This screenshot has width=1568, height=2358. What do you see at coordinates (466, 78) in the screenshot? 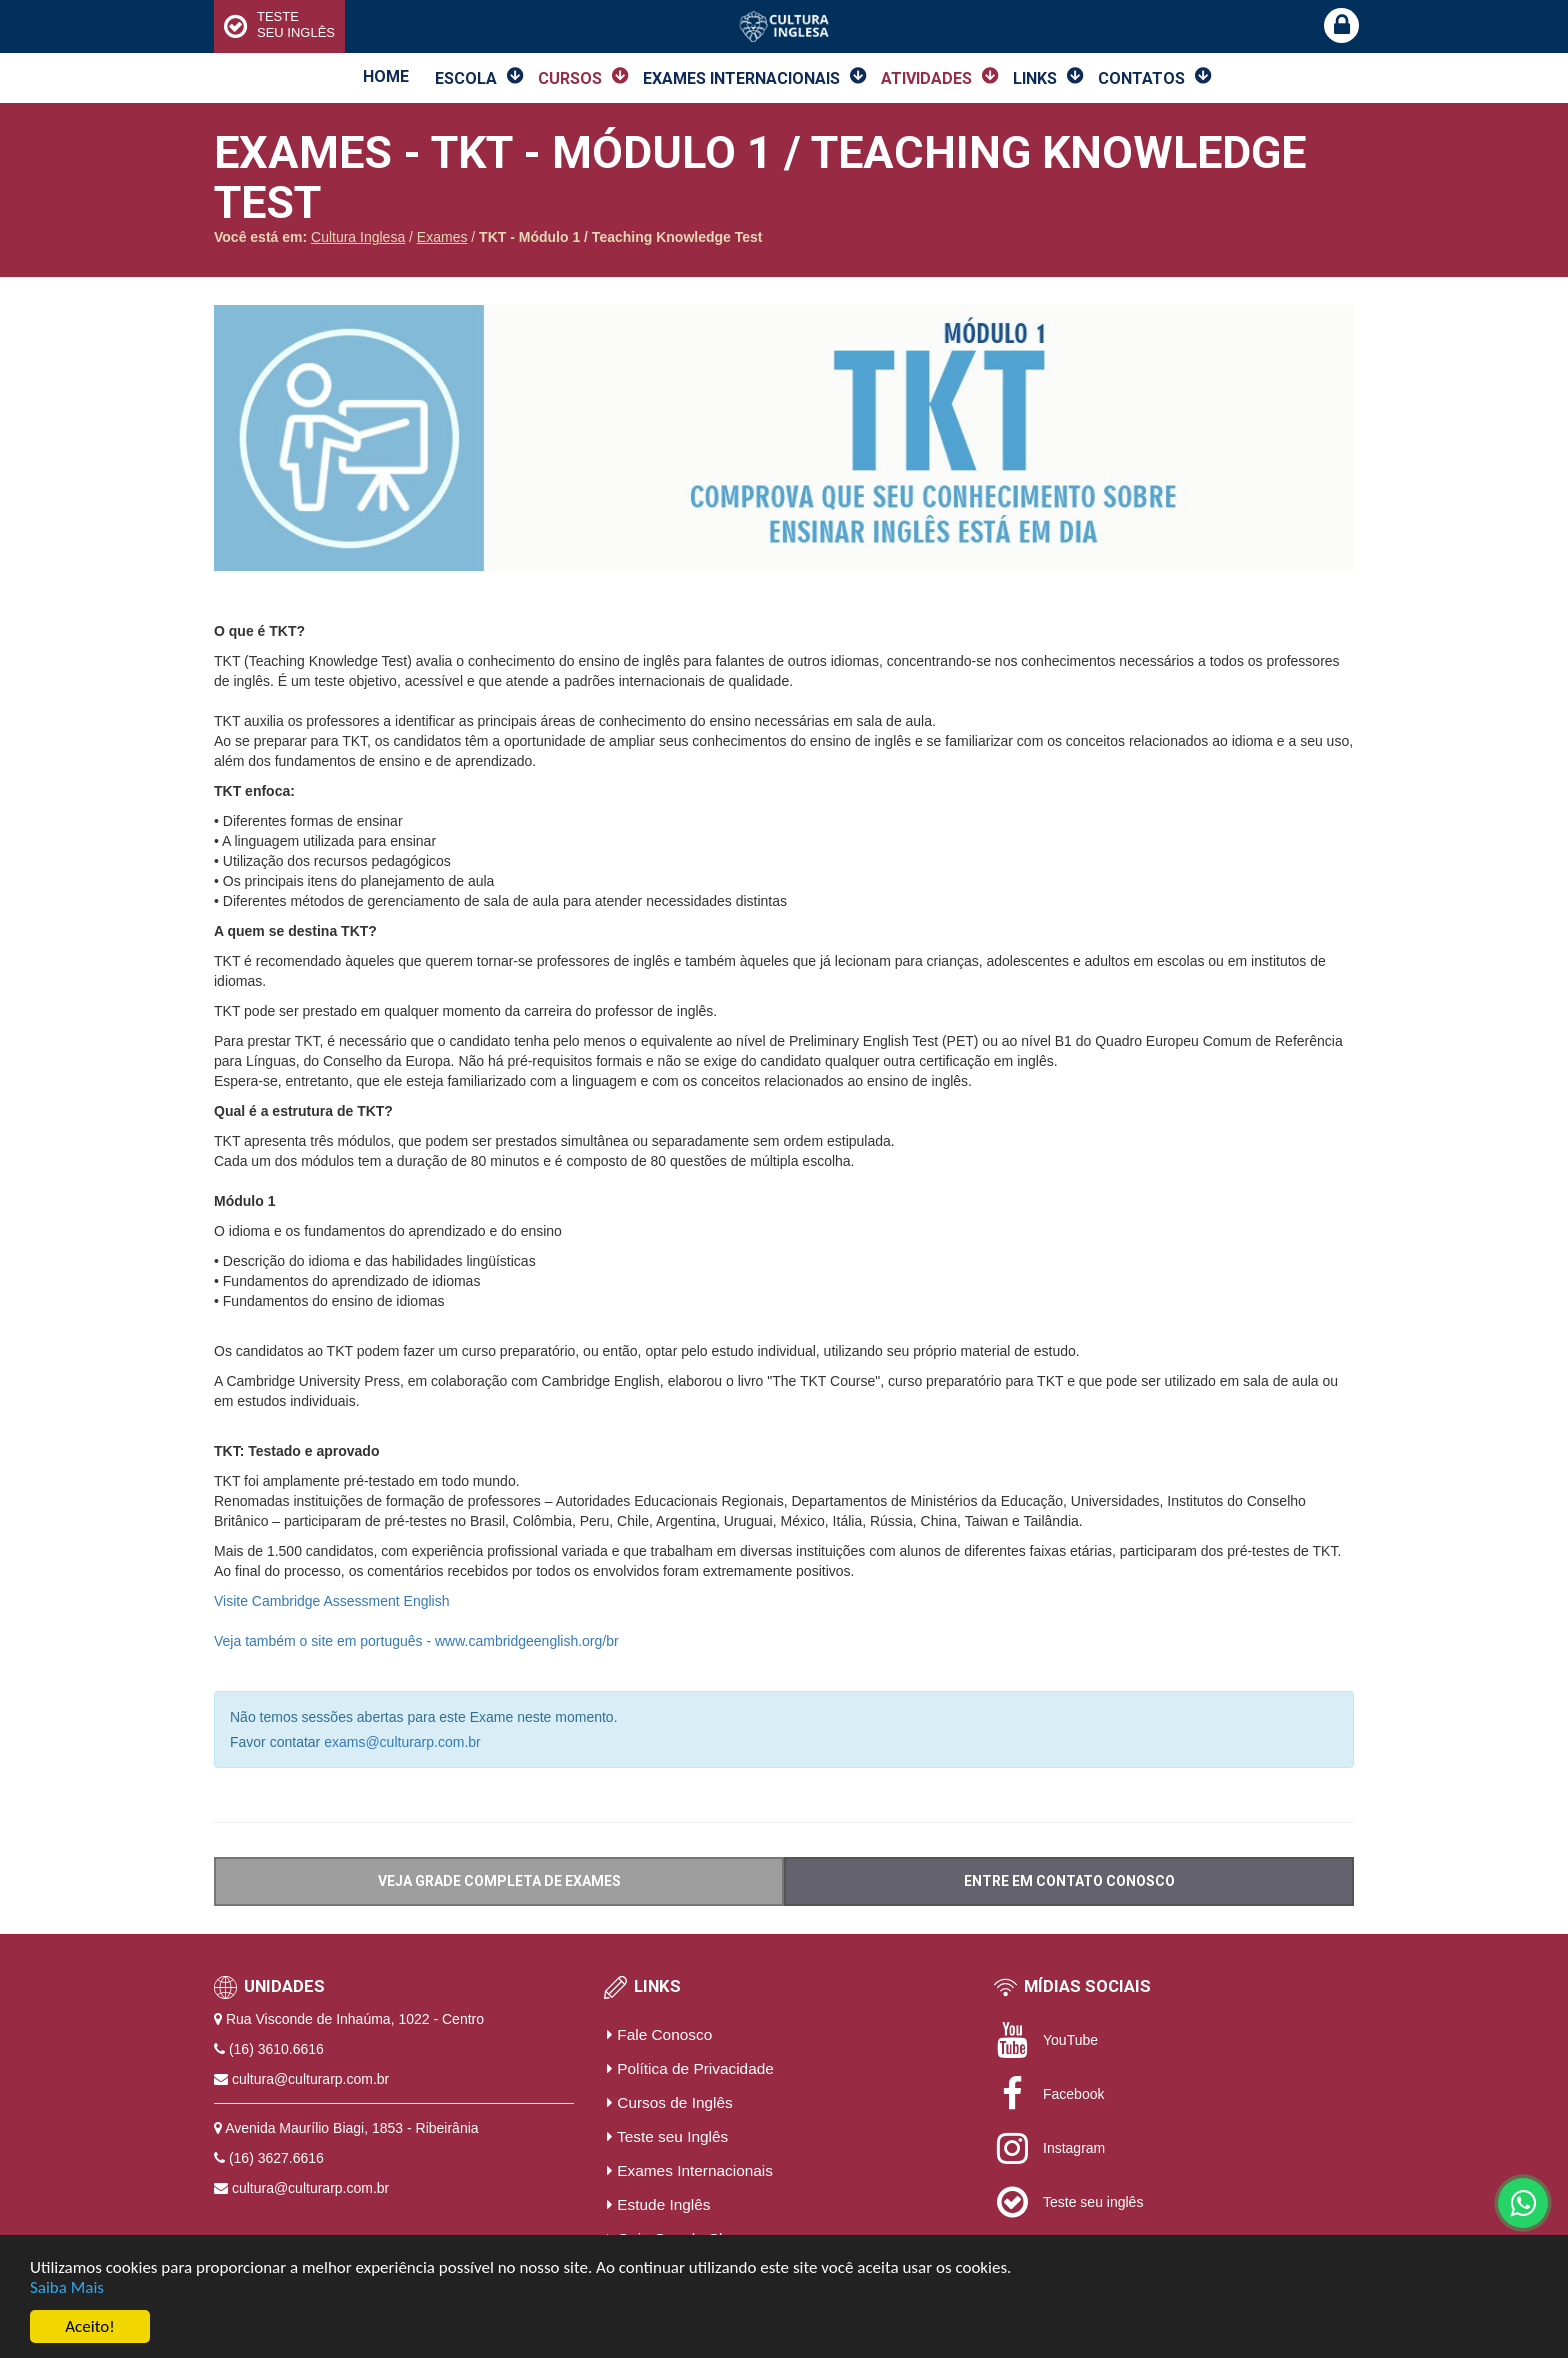
I see `Escola` at bounding box center [466, 78].